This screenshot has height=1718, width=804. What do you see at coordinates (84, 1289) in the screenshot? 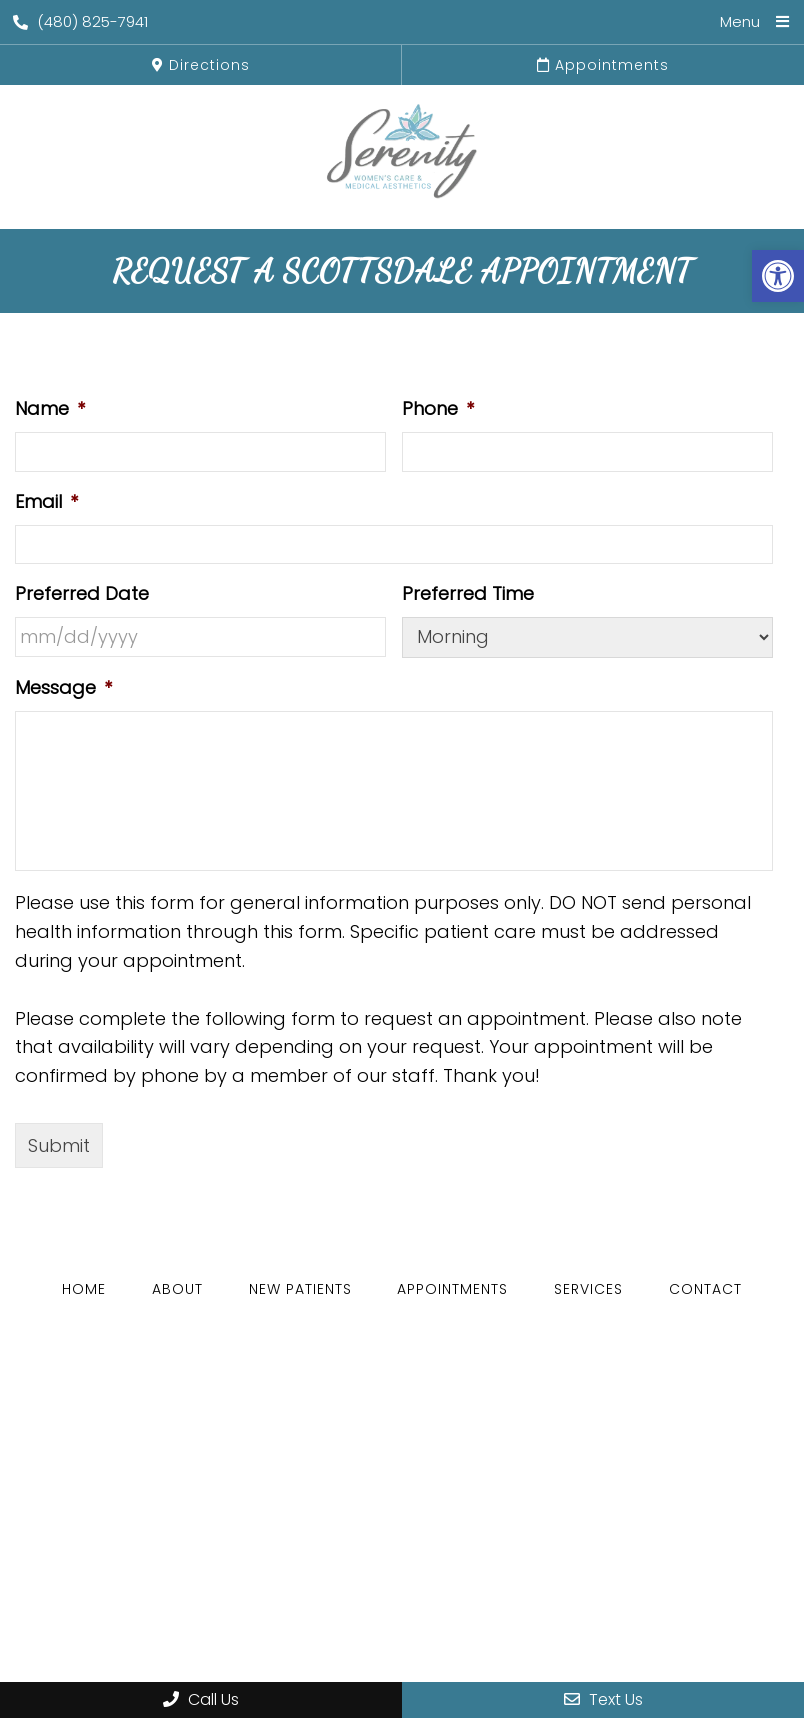
I see `Home` at bounding box center [84, 1289].